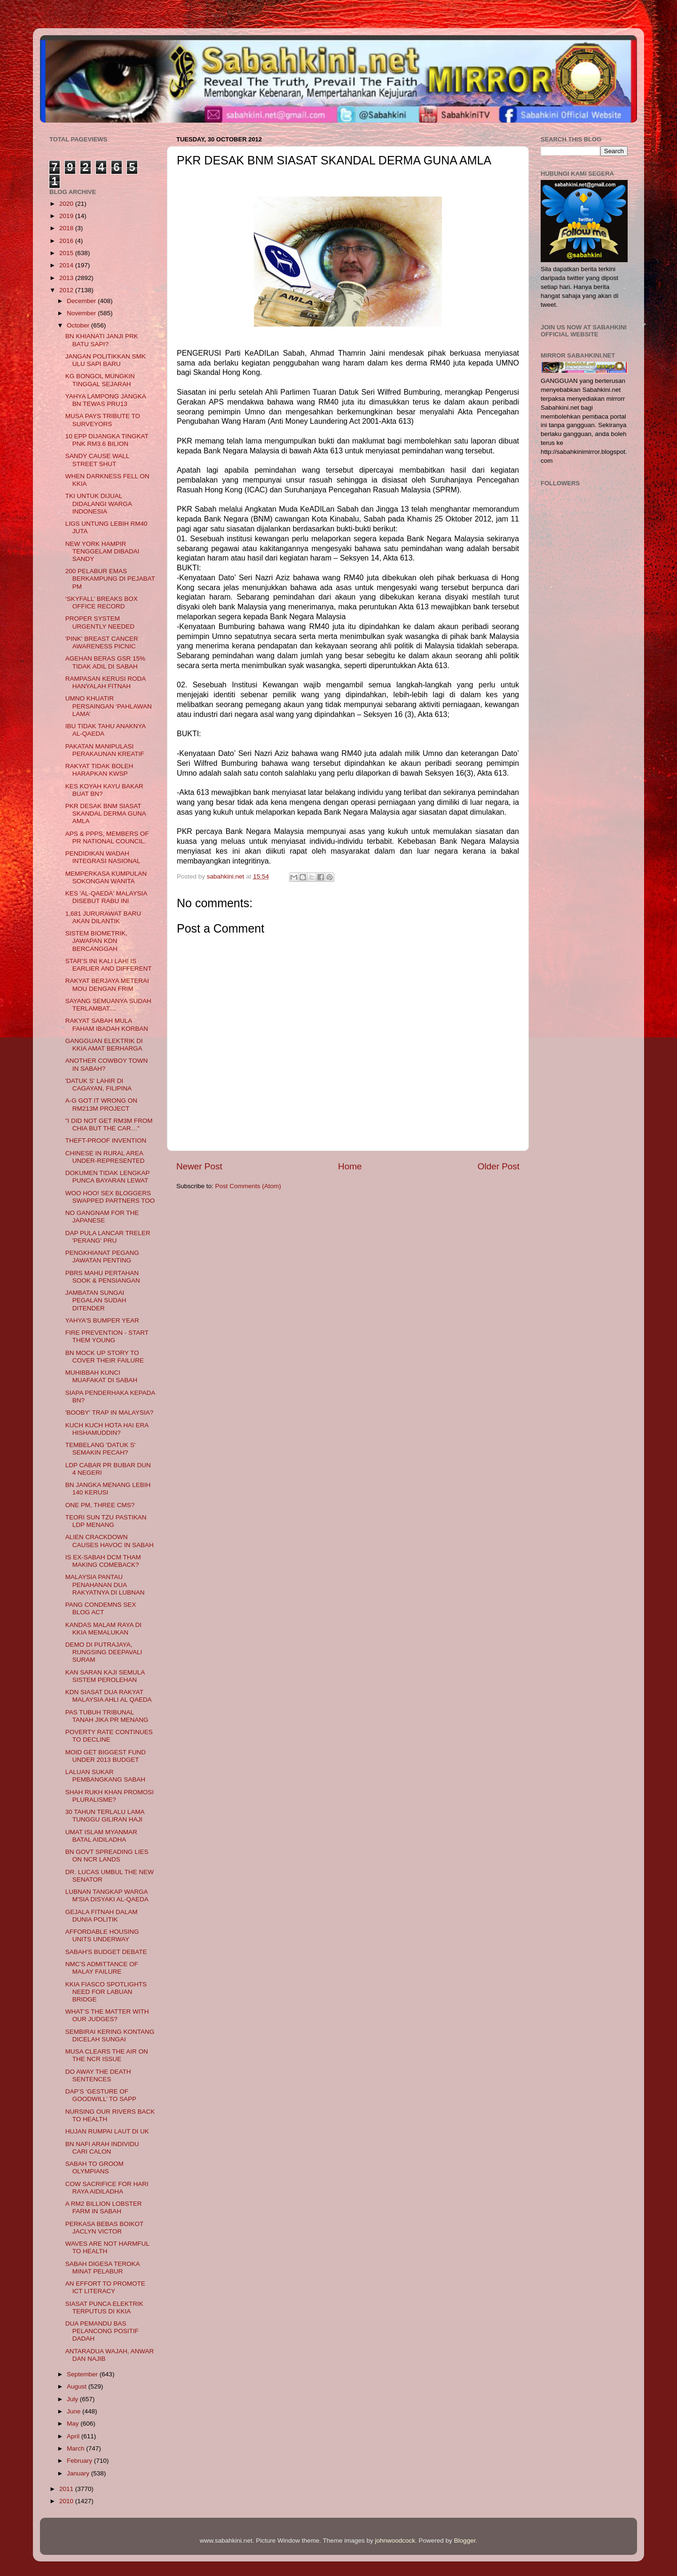 This screenshot has width=677, height=2576. What do you see at coordinates (106, 1024) in the screenshot?
I see `RAKYAT SABAH MULA FAHAM IBADAH KORBAN` at bounding box center [106, 1024].